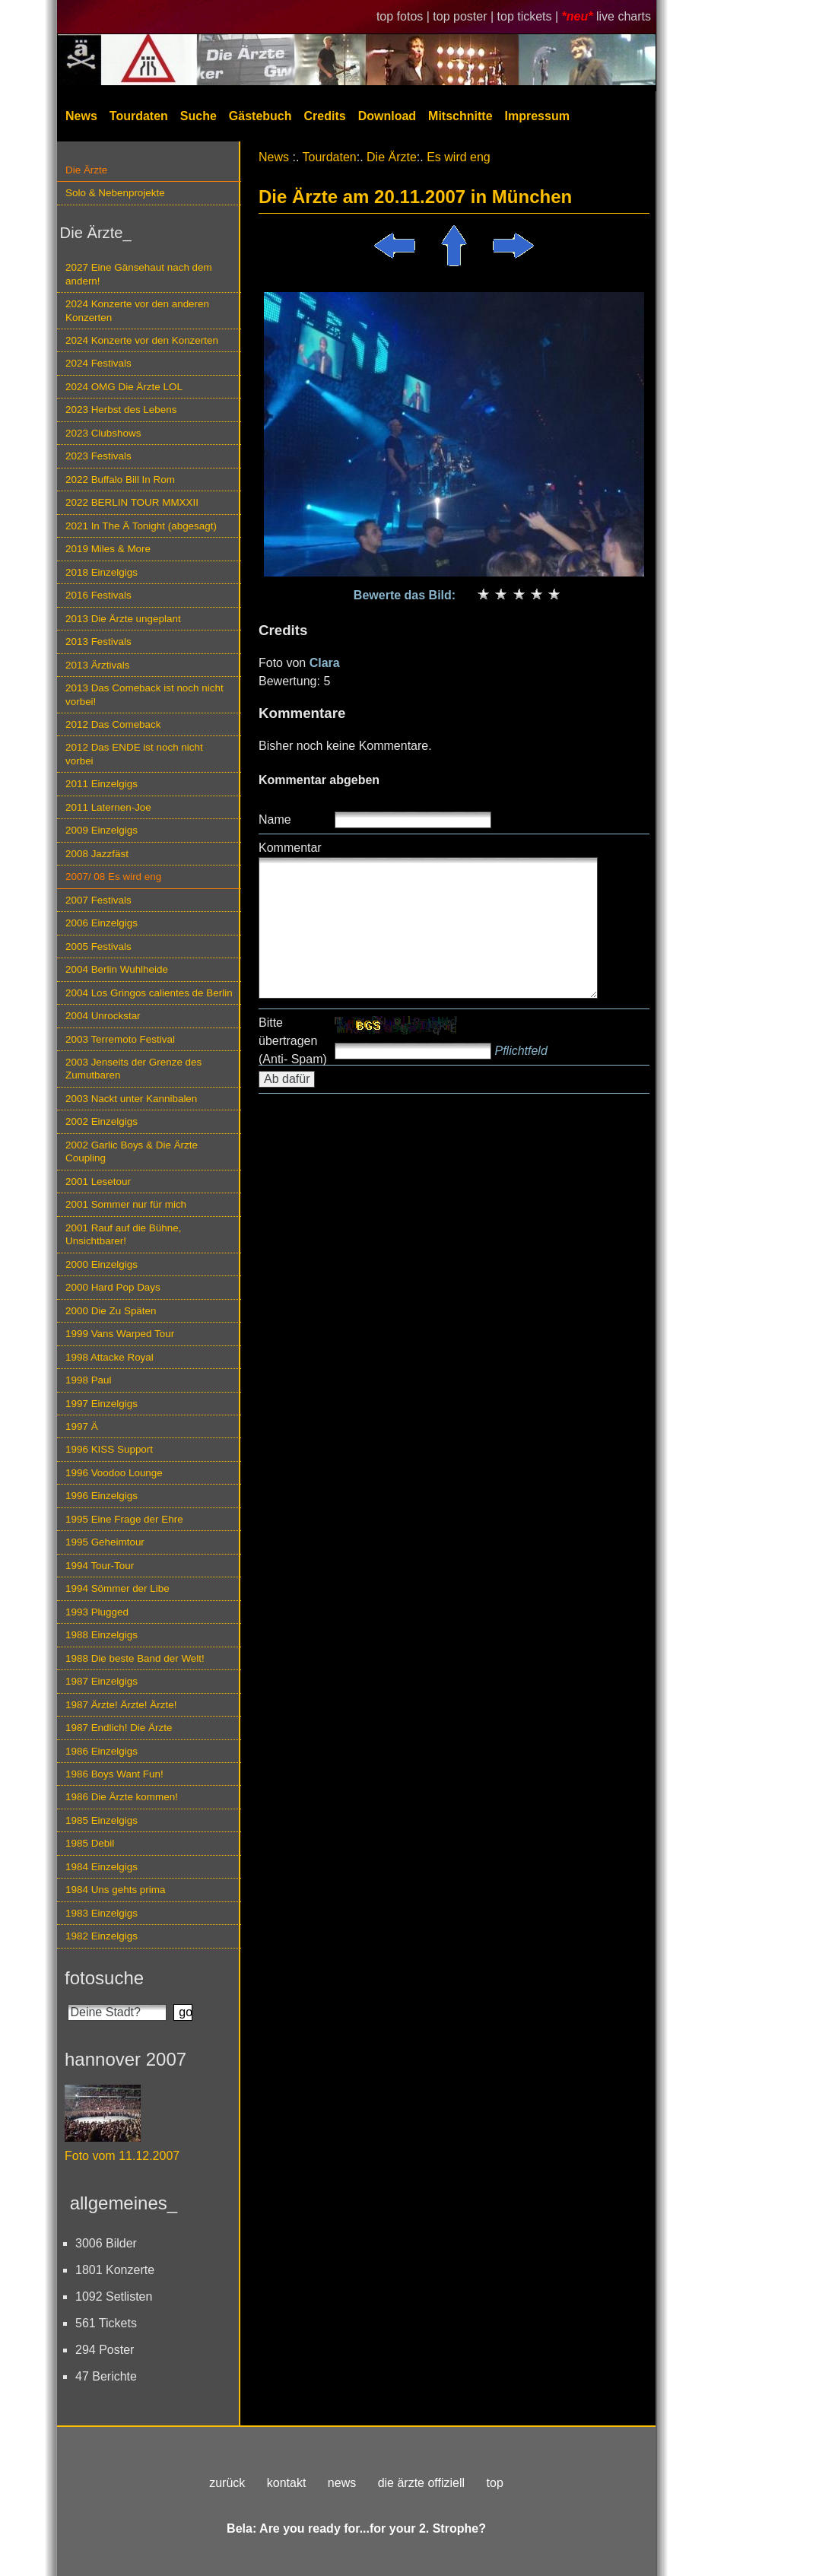 The height and width of the screenshot is (2576, 835). What do you see at coordinates (118, 1727) in the screenshot?
I see `1987 Endlich! Die Ärzte` at bounding box center [118, 1727].